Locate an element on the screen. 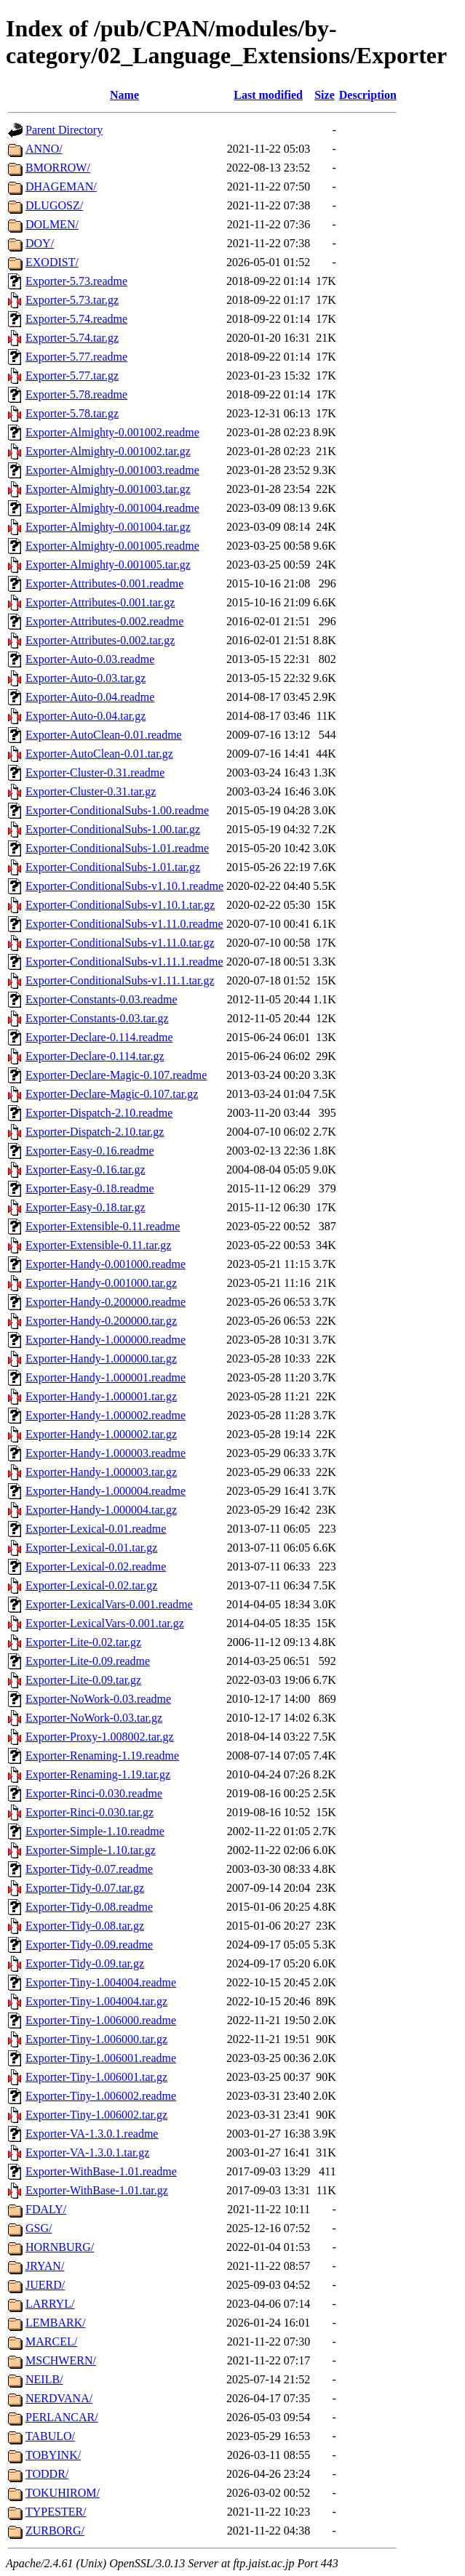  BMORROW/ is located at coordinates (57, 167).